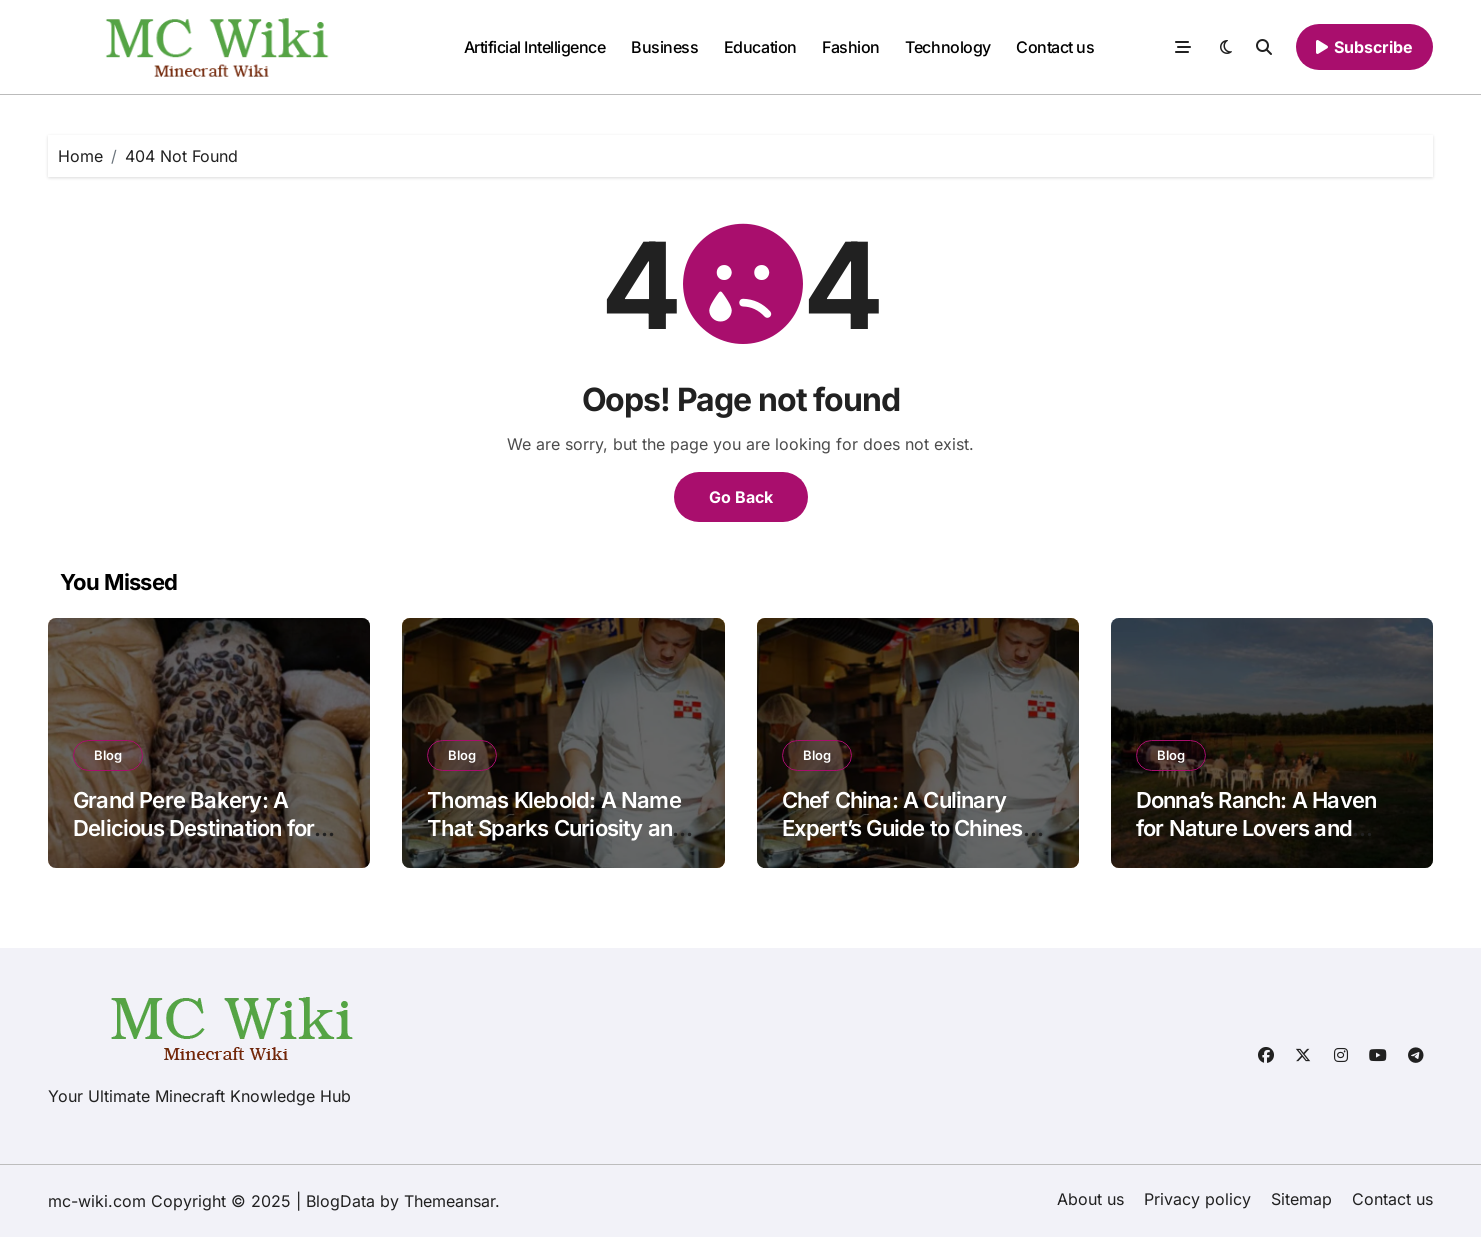  Describe the element at coordinates (1055, 47) in the screenshot. I see `Contact us` at that location.